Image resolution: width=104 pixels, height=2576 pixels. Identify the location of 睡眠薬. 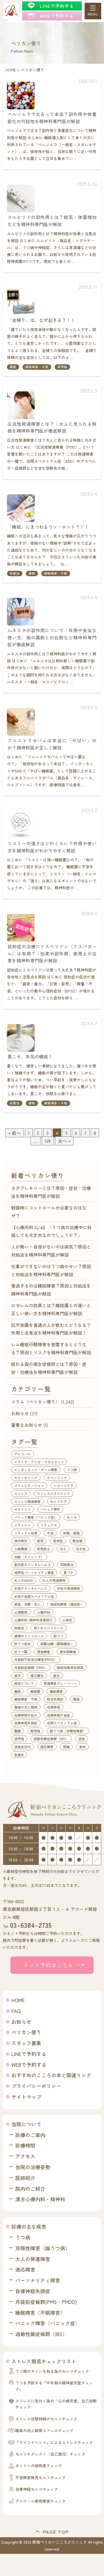
(35, 1691).